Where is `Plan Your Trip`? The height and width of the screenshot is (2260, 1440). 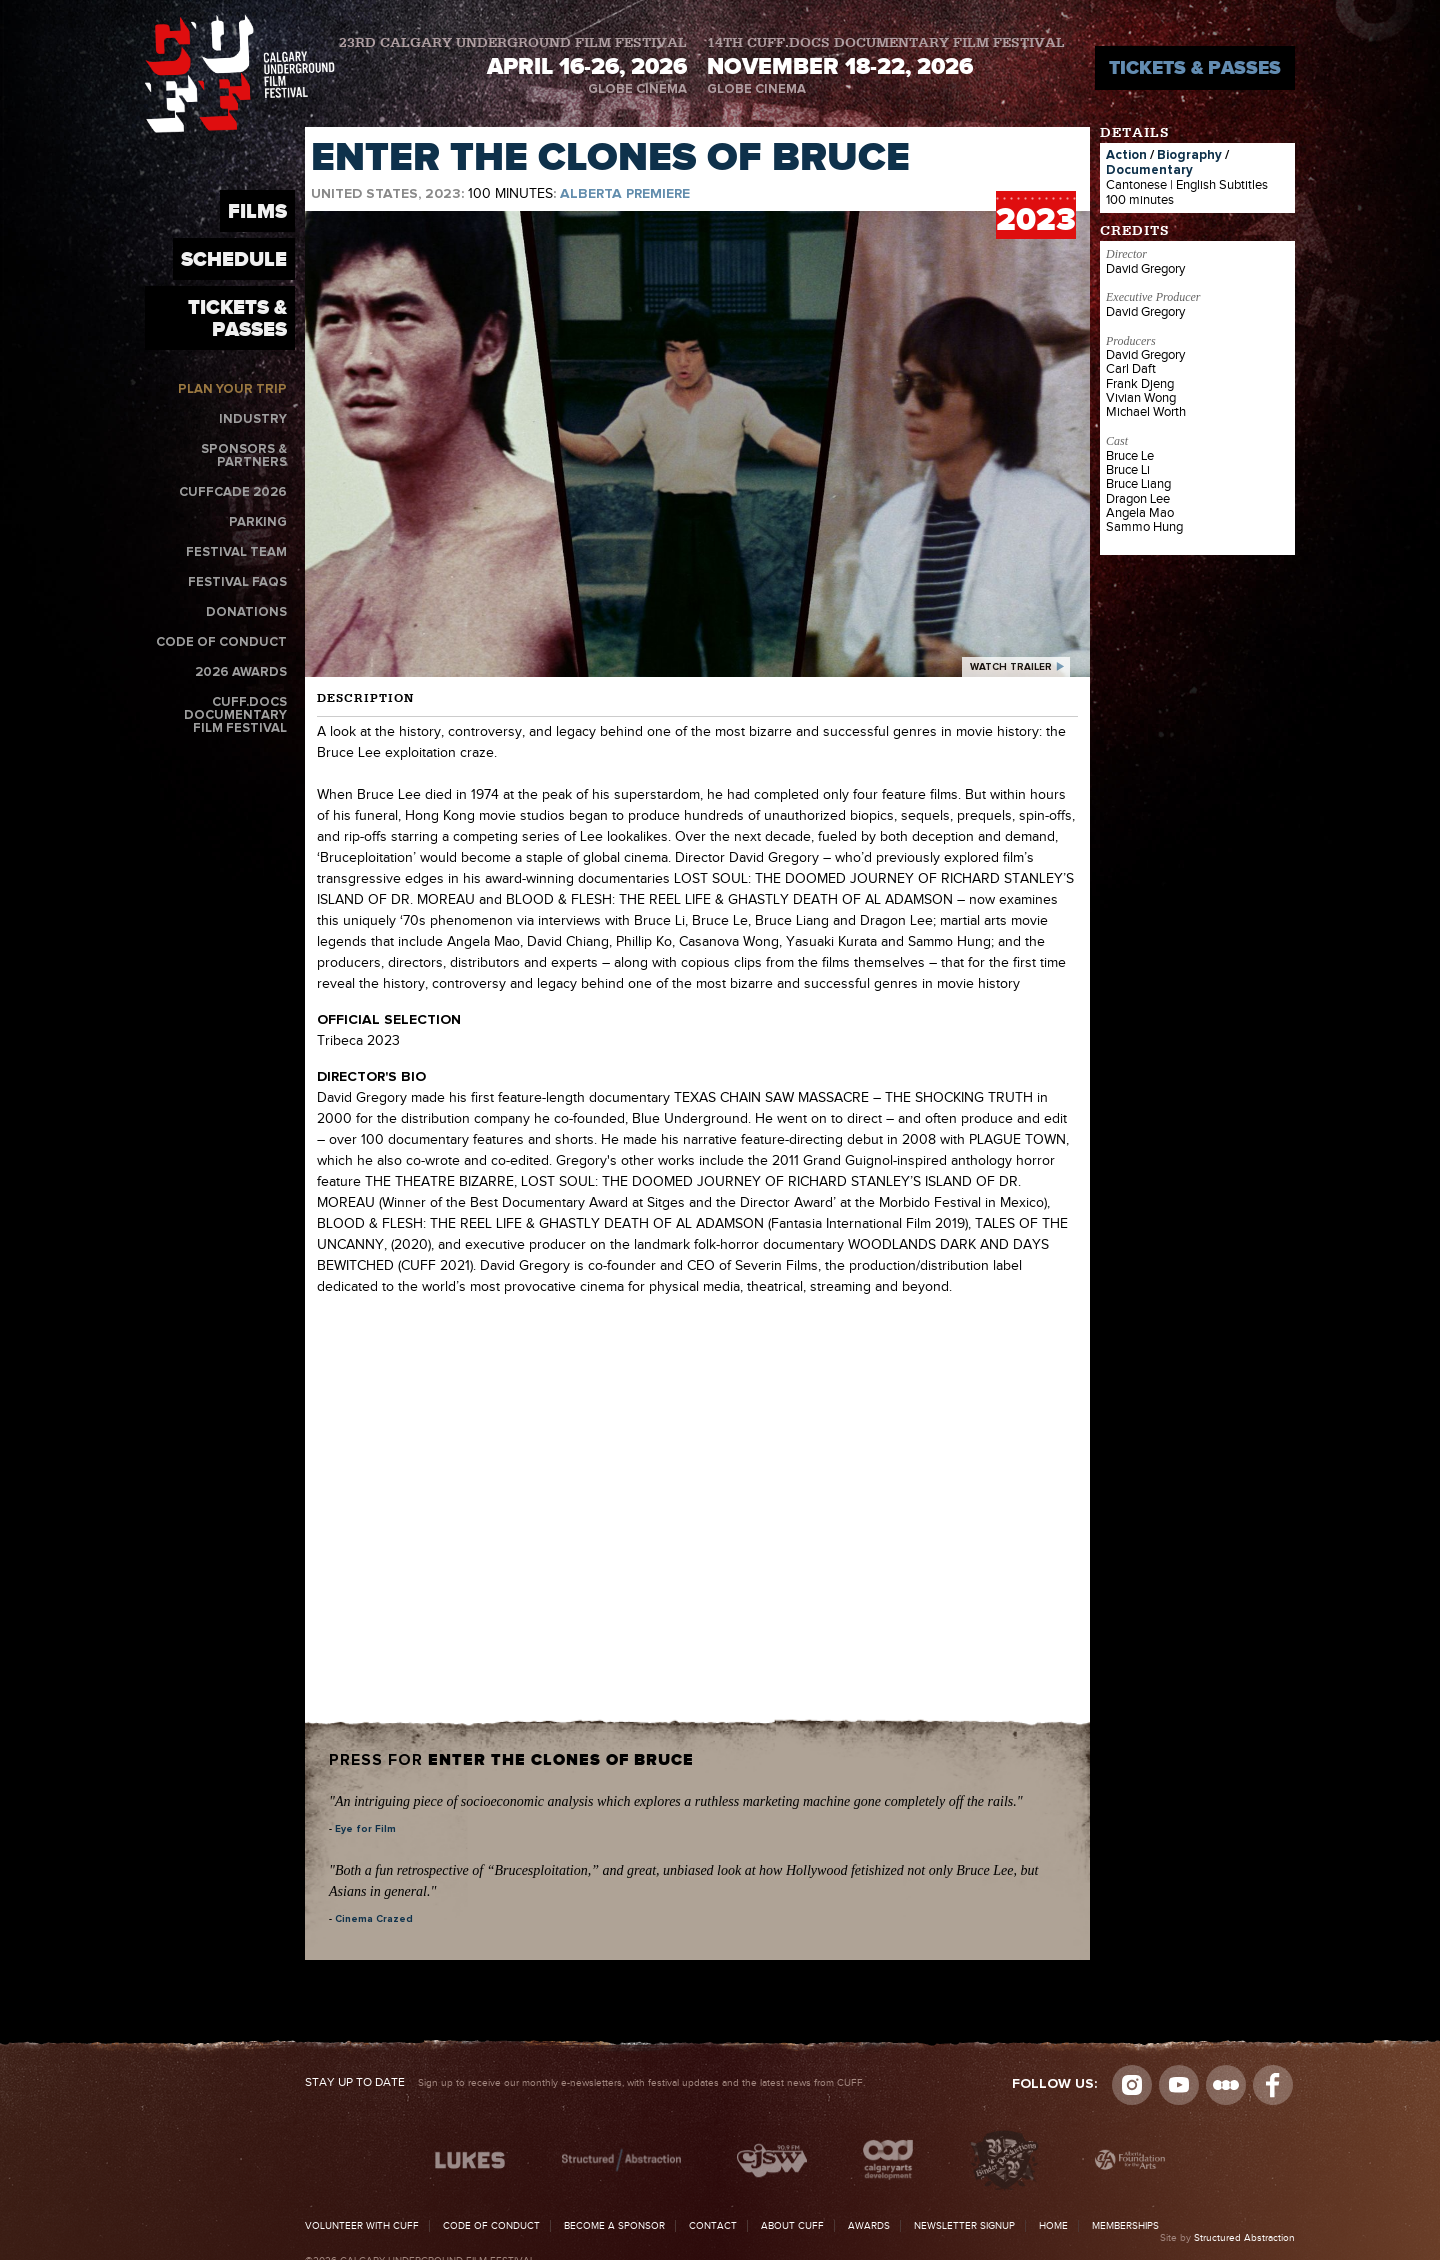 Plan Your Trip is located at coordinates (232, 389).